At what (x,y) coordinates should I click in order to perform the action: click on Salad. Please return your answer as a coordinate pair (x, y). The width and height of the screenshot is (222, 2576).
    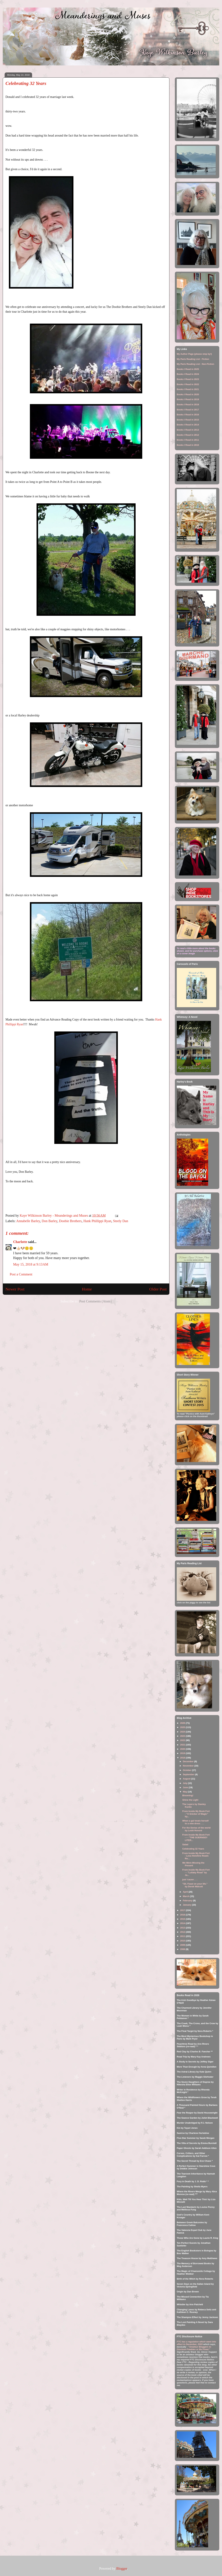
    Looking at the image, I should click on (185, 1844).